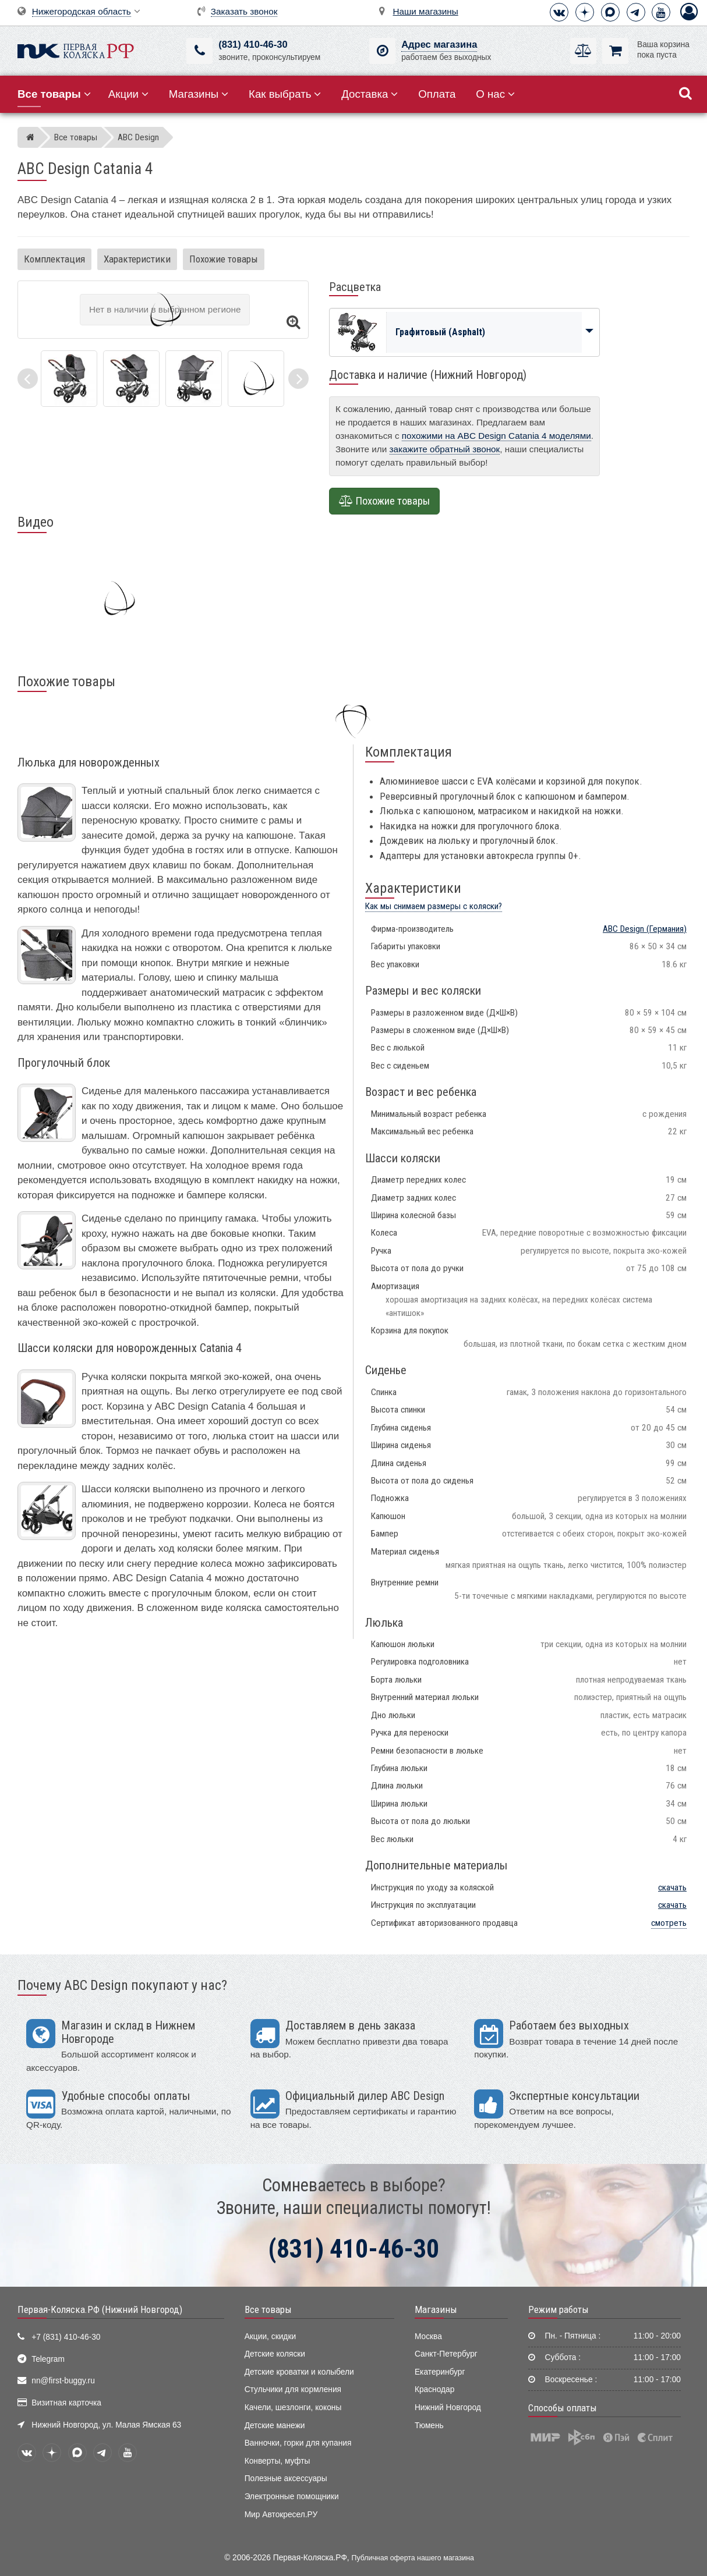 Image resolution: width=707 pixels, height=2576 pixels. What do you see at coordinates (298, 2443) in the screenshot?
I see `Ванночки, горки для купания` at bounding box center [298, 2443].